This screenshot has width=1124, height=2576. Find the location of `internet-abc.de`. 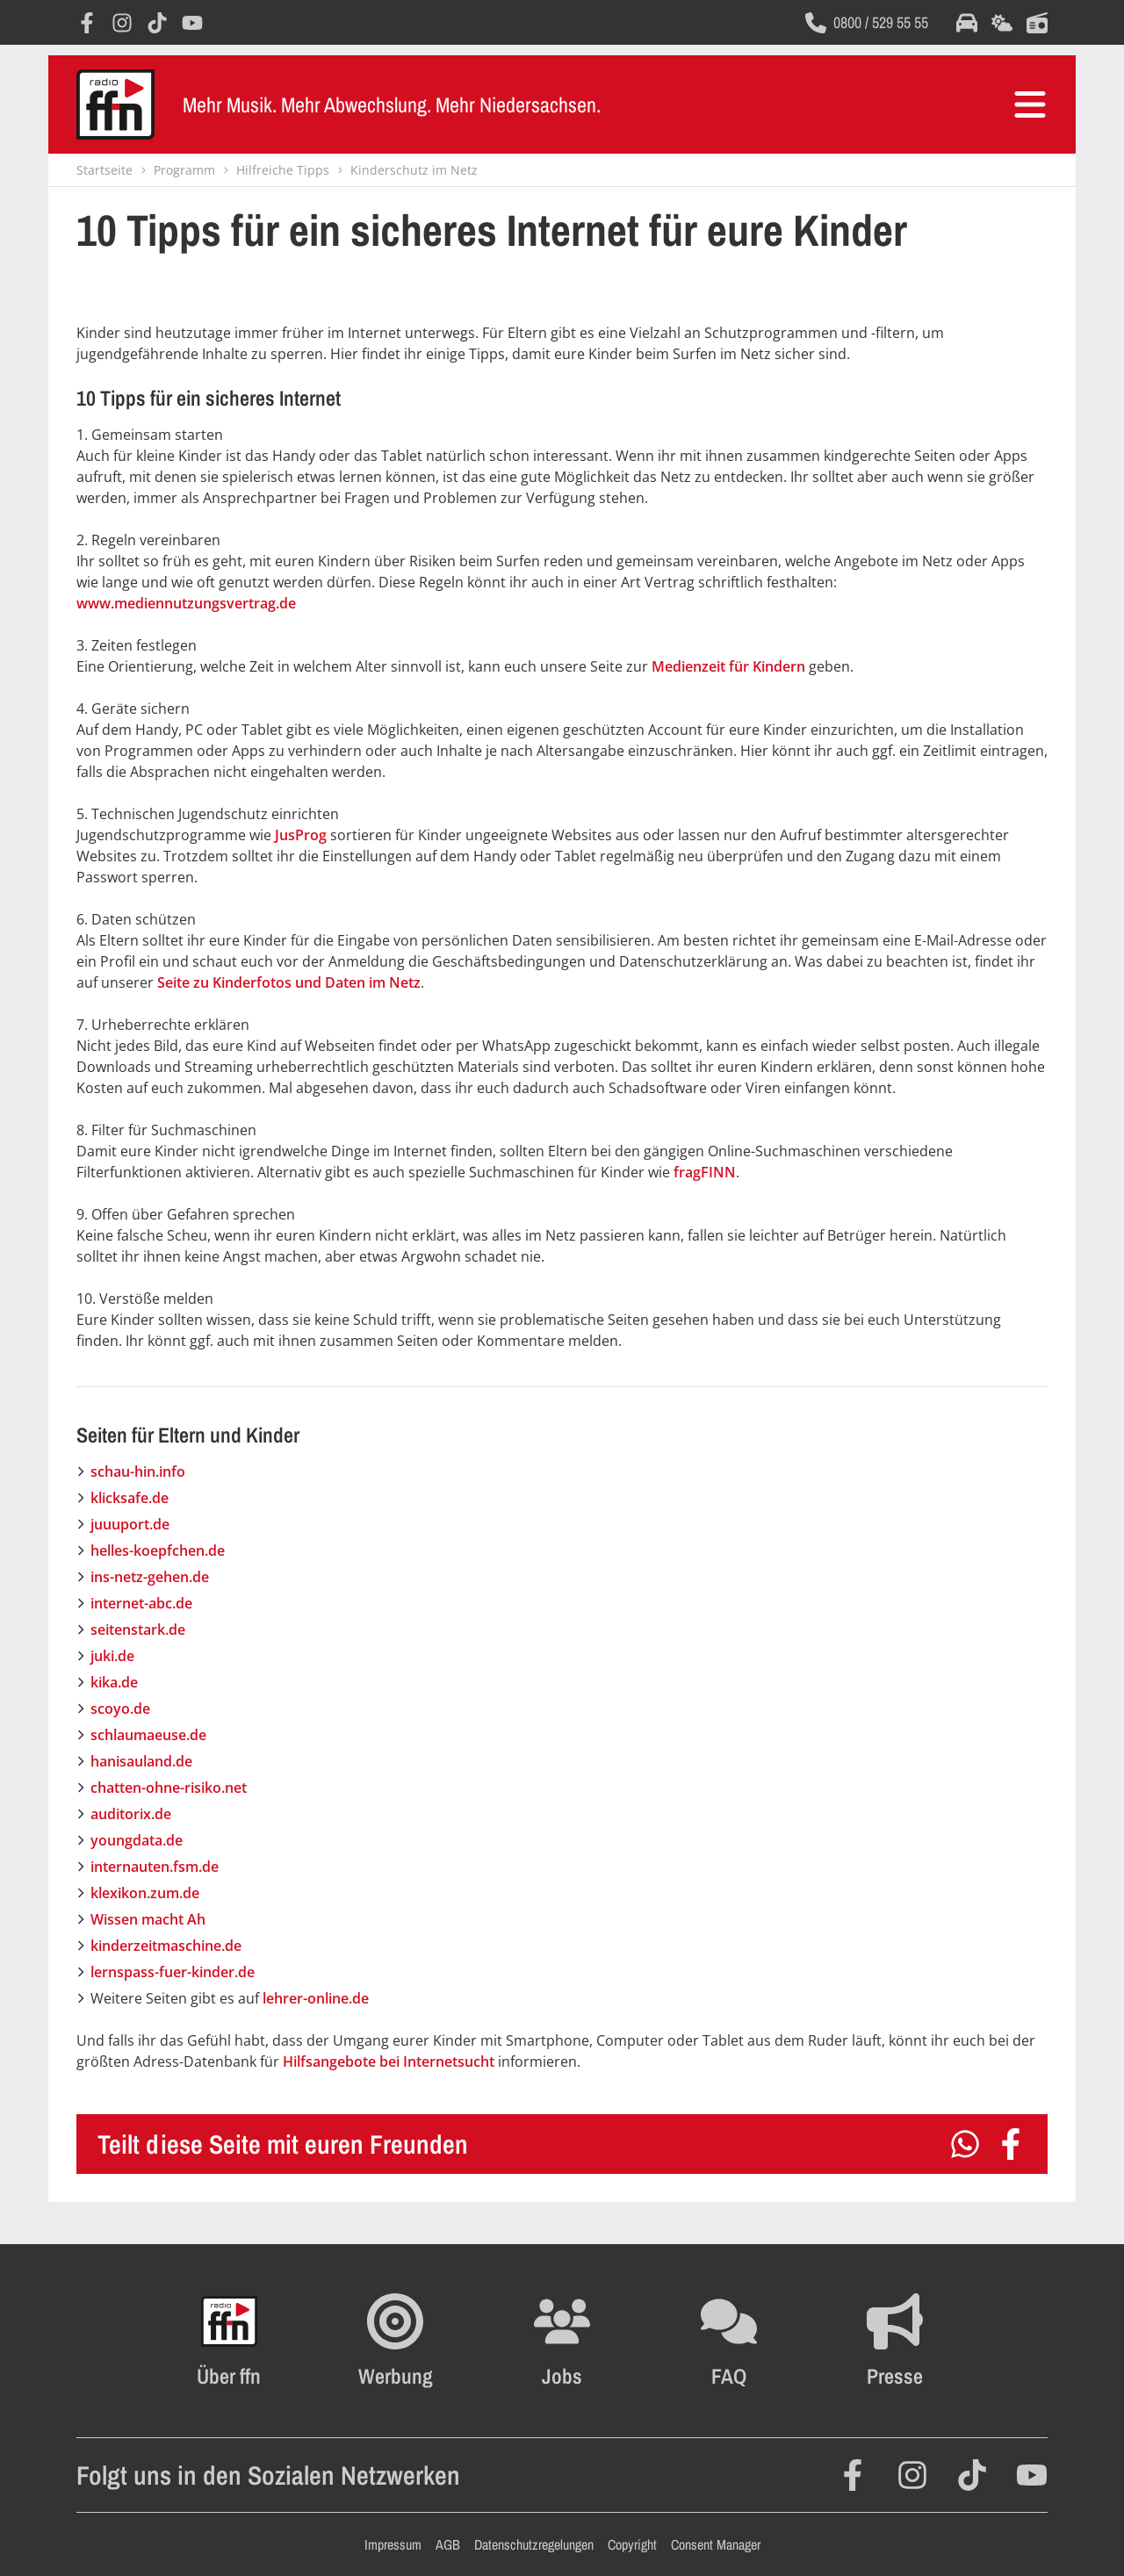

internet-abc.de is located at coordinates (141, 1603).